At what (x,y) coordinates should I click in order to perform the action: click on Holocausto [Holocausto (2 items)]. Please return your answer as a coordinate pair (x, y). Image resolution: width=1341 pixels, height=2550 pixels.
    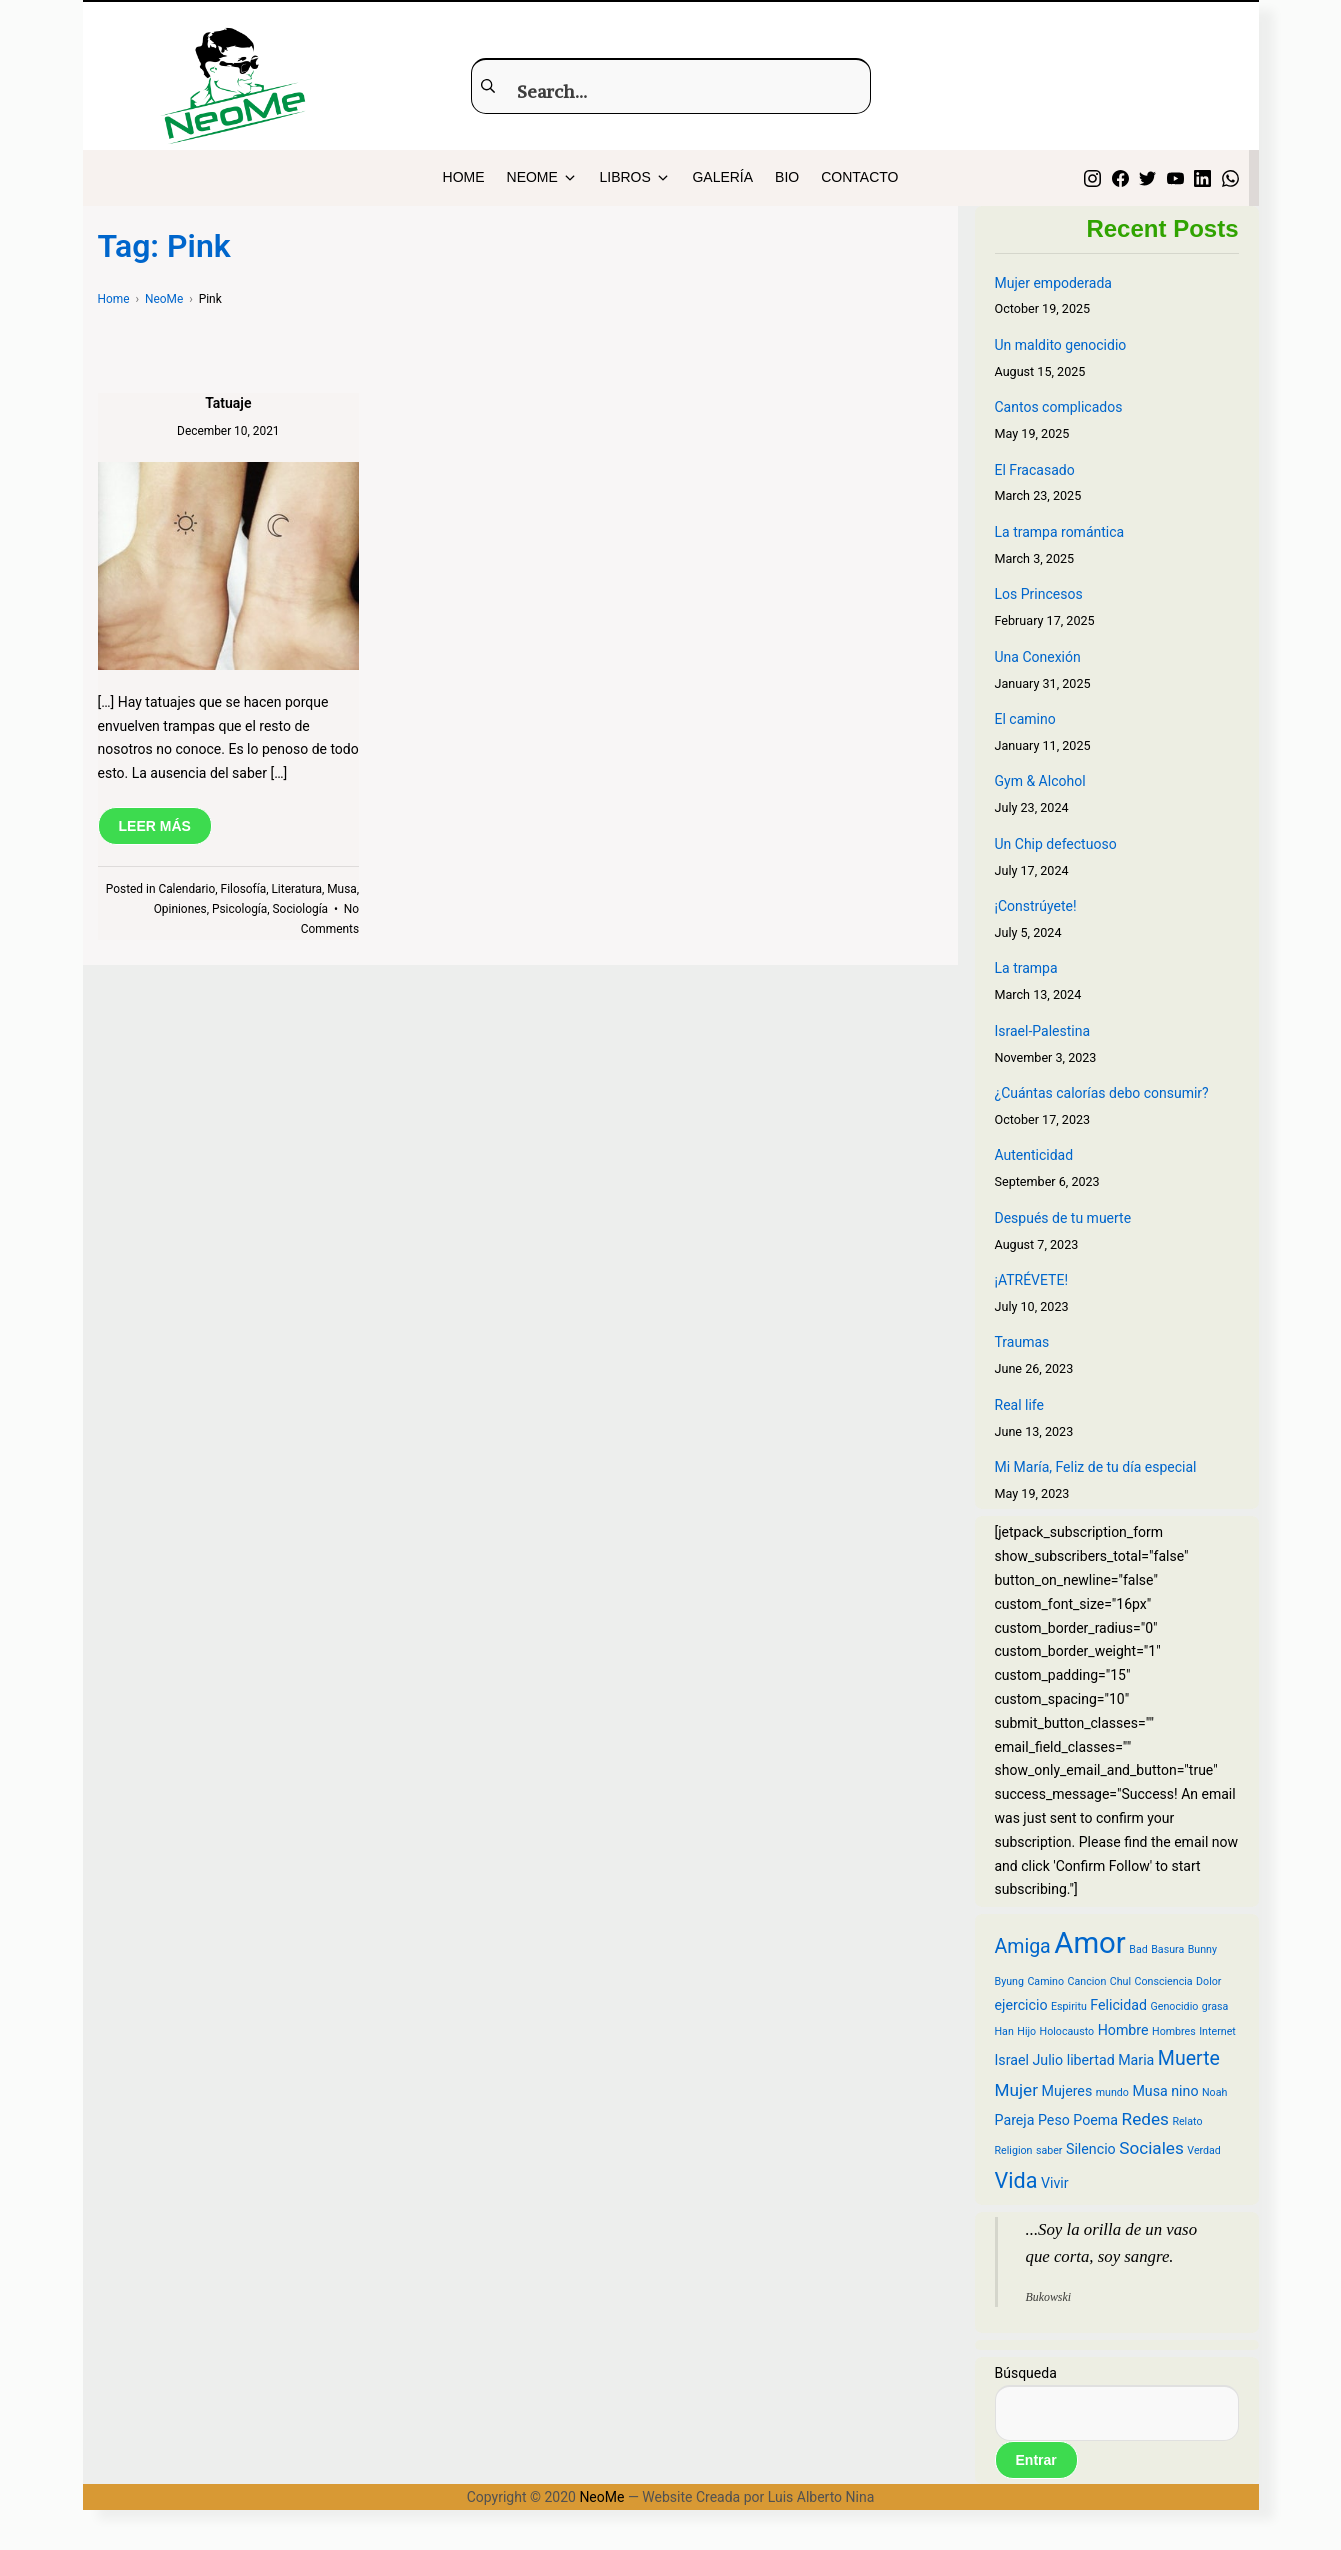
    Looking at the image, I should click on (1067, 2031).